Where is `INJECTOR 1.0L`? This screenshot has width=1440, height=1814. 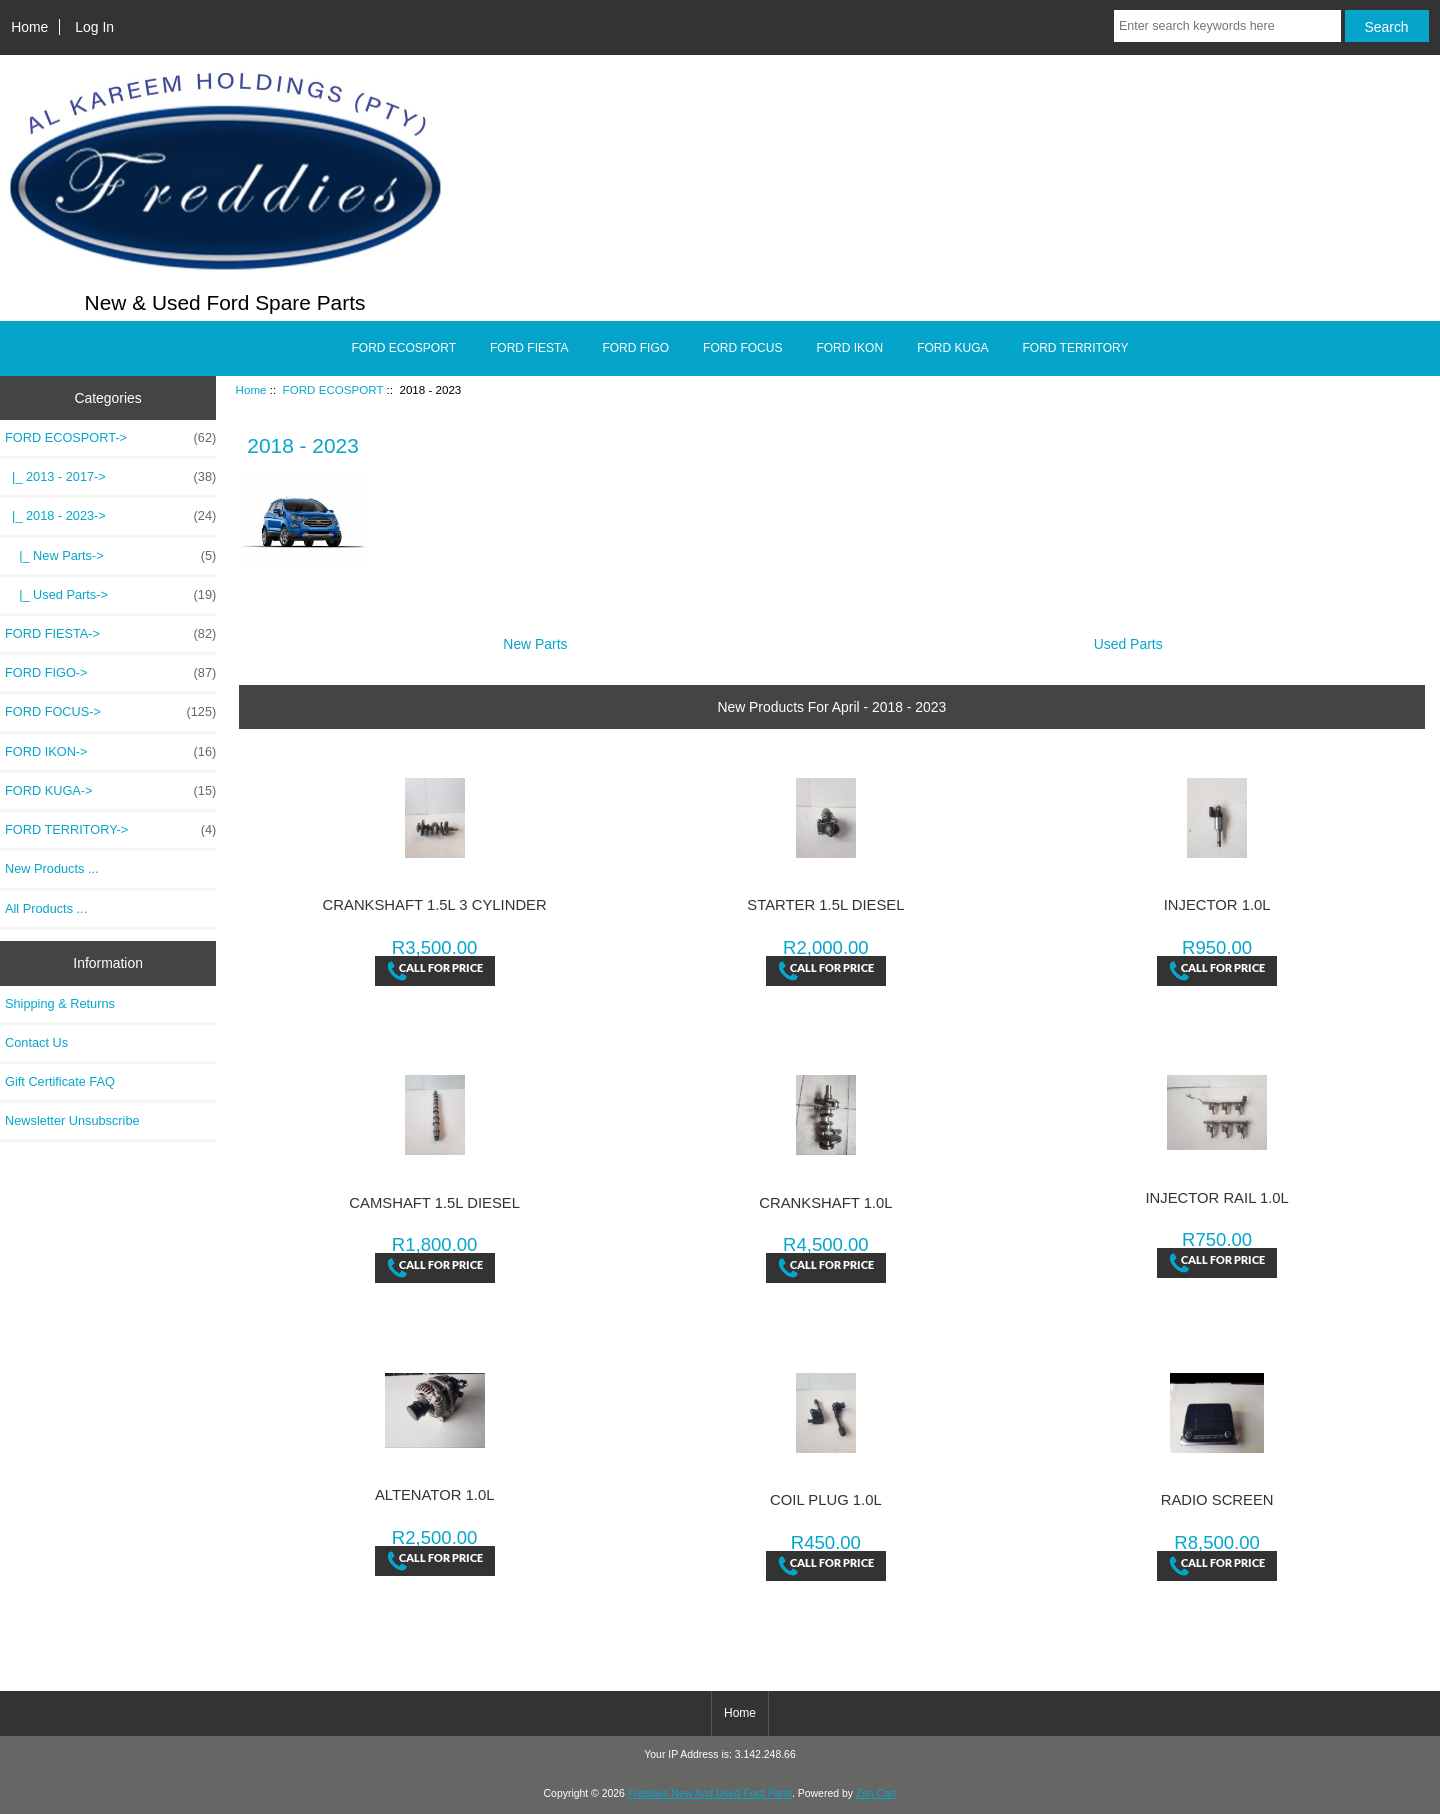 INJECTOR 1.0L is located at coordinates (1217, 905).